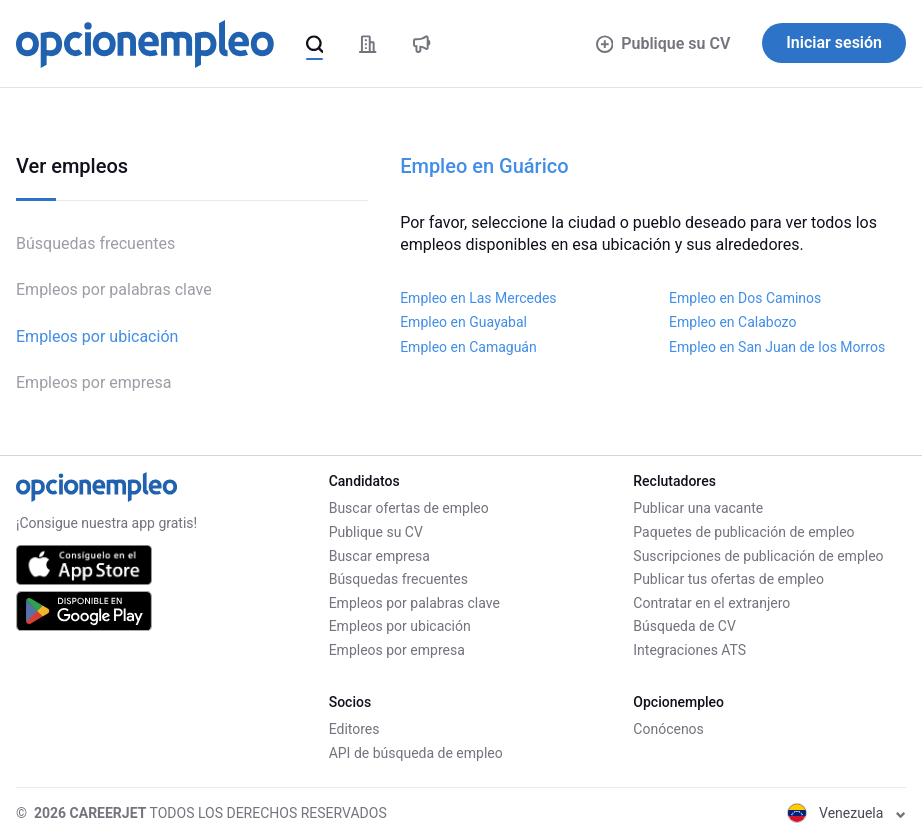  I want to click on Empleo en Camaguán, so click(468, 347).